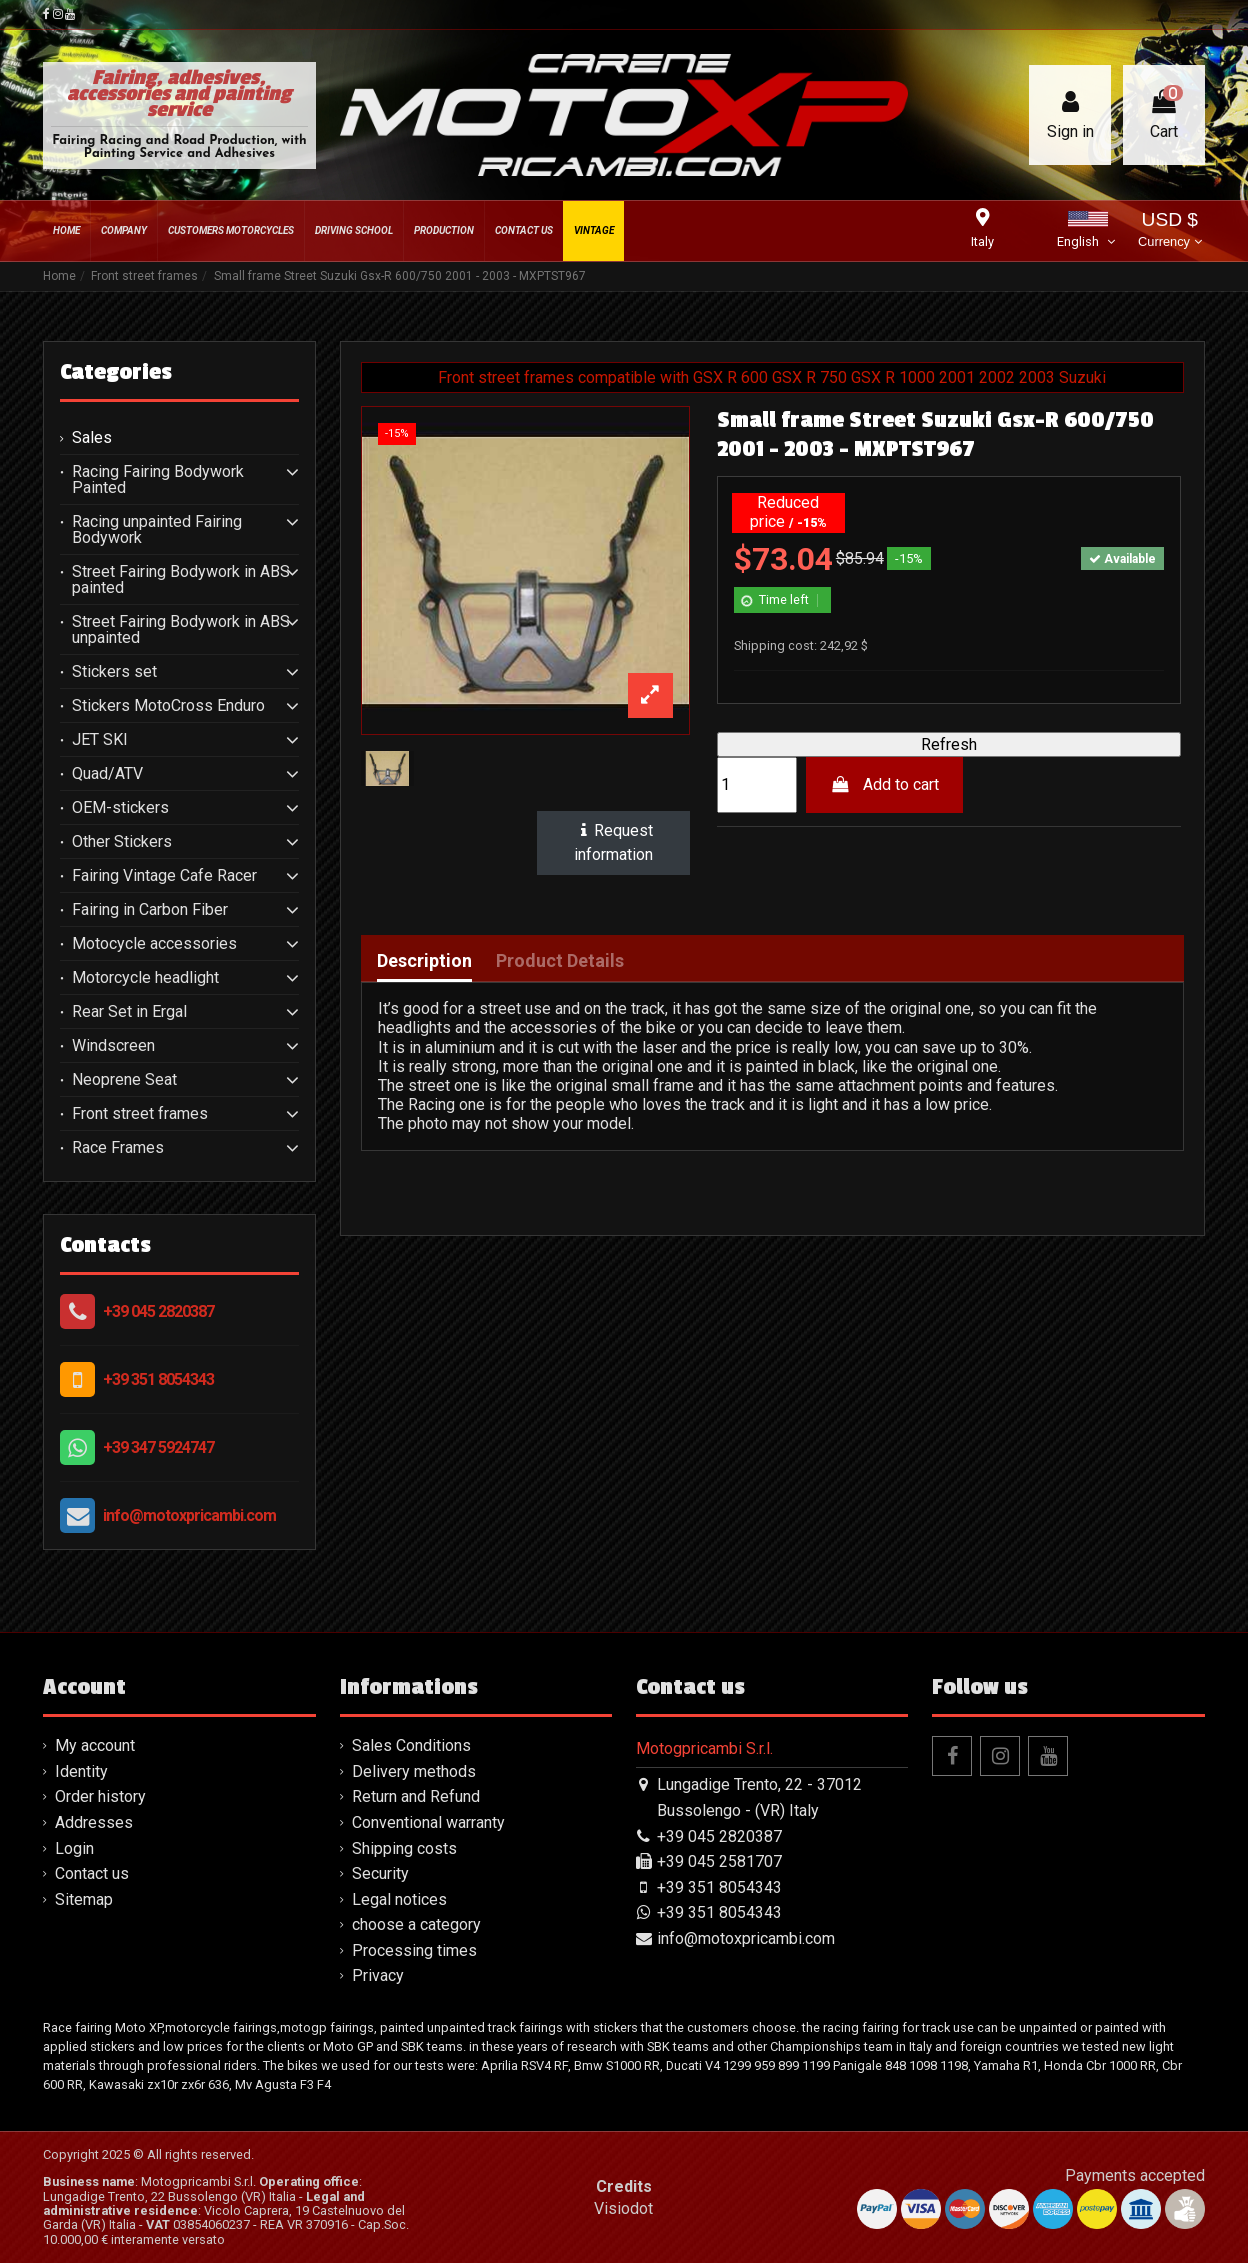 This screenshot has height=2263, width=1248. Describe the element at coordinates (118, 1148) in the screenshot. I see `Race Frames` at that location.